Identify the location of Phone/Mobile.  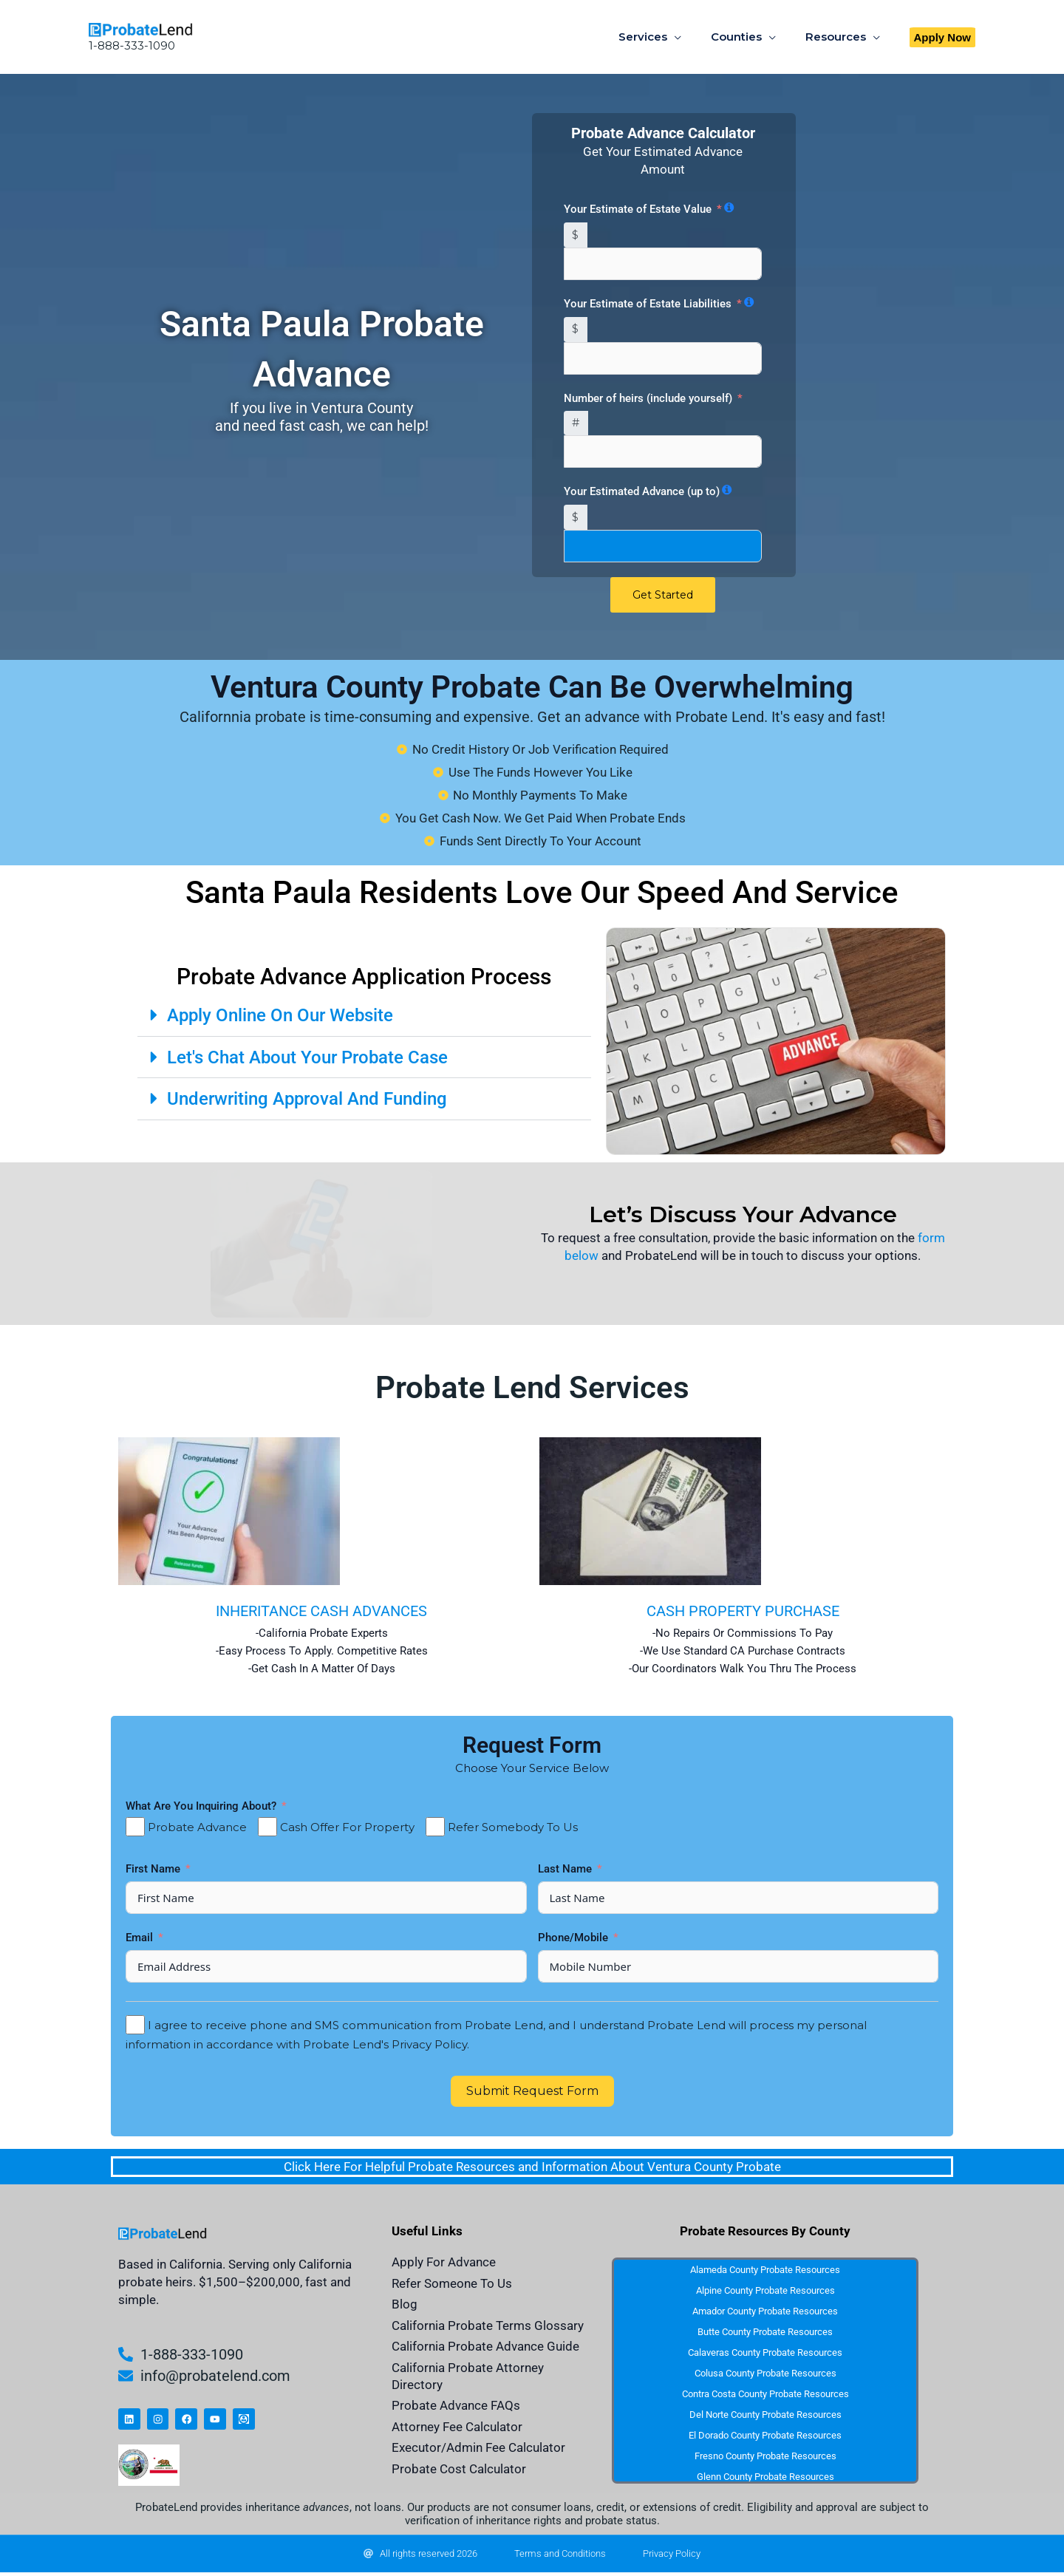
(574, 1938).